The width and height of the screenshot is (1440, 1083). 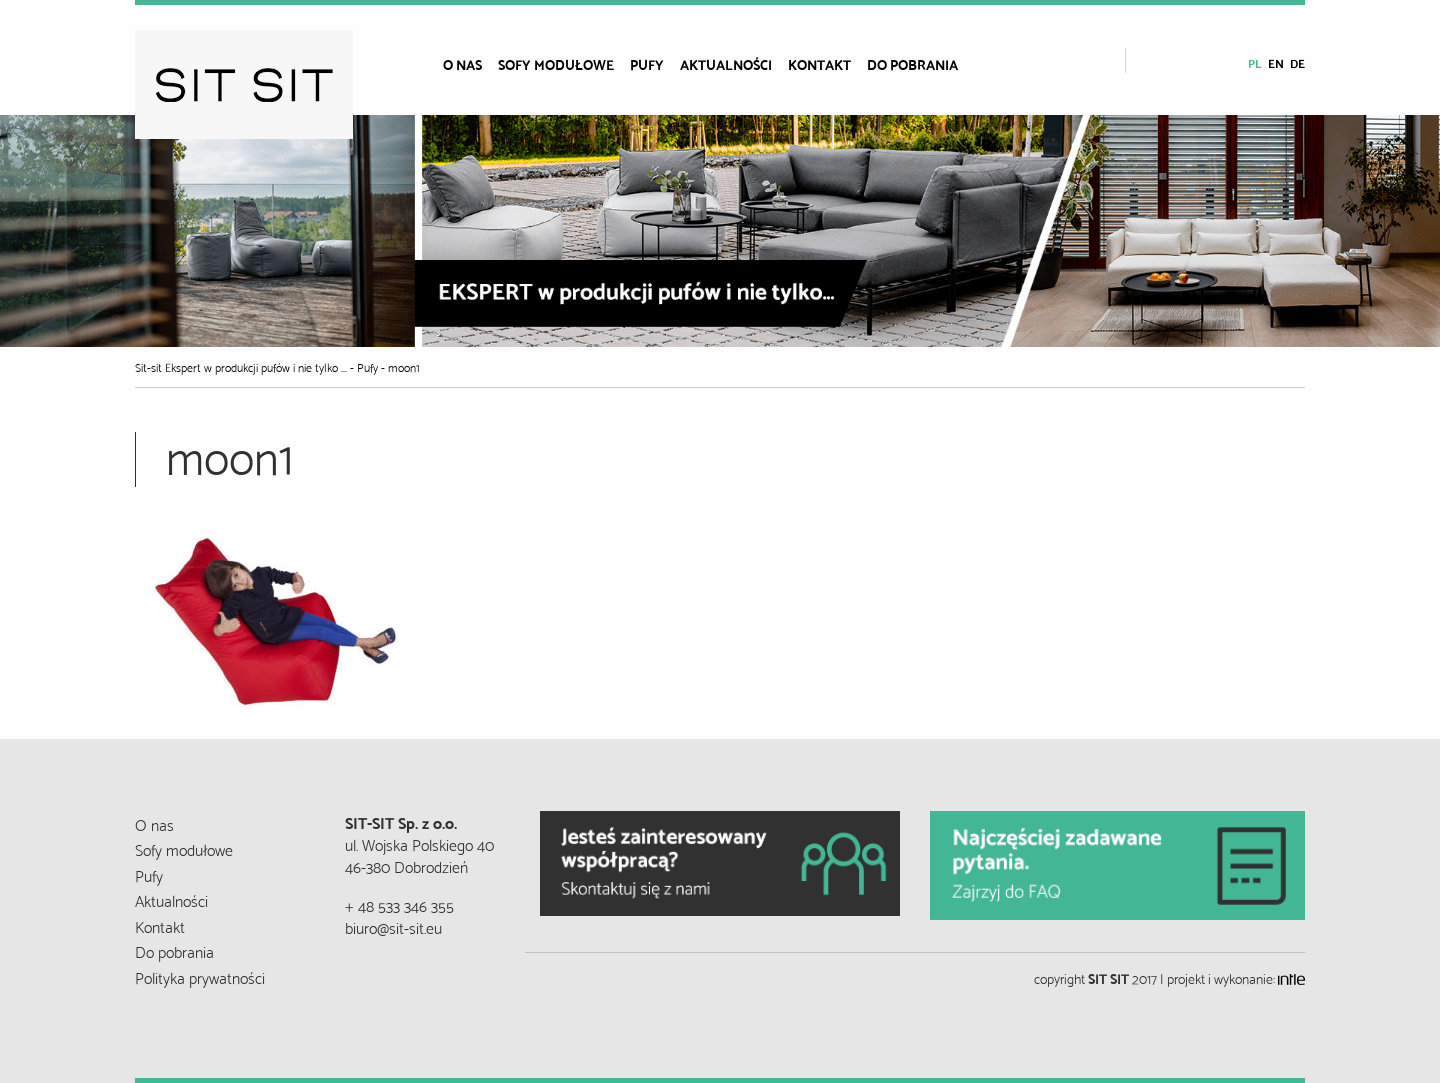 What do you see at coordinates (556, 64) in the screenshot?
I see `Sofy modułowe` at bounding box center [556, 64].